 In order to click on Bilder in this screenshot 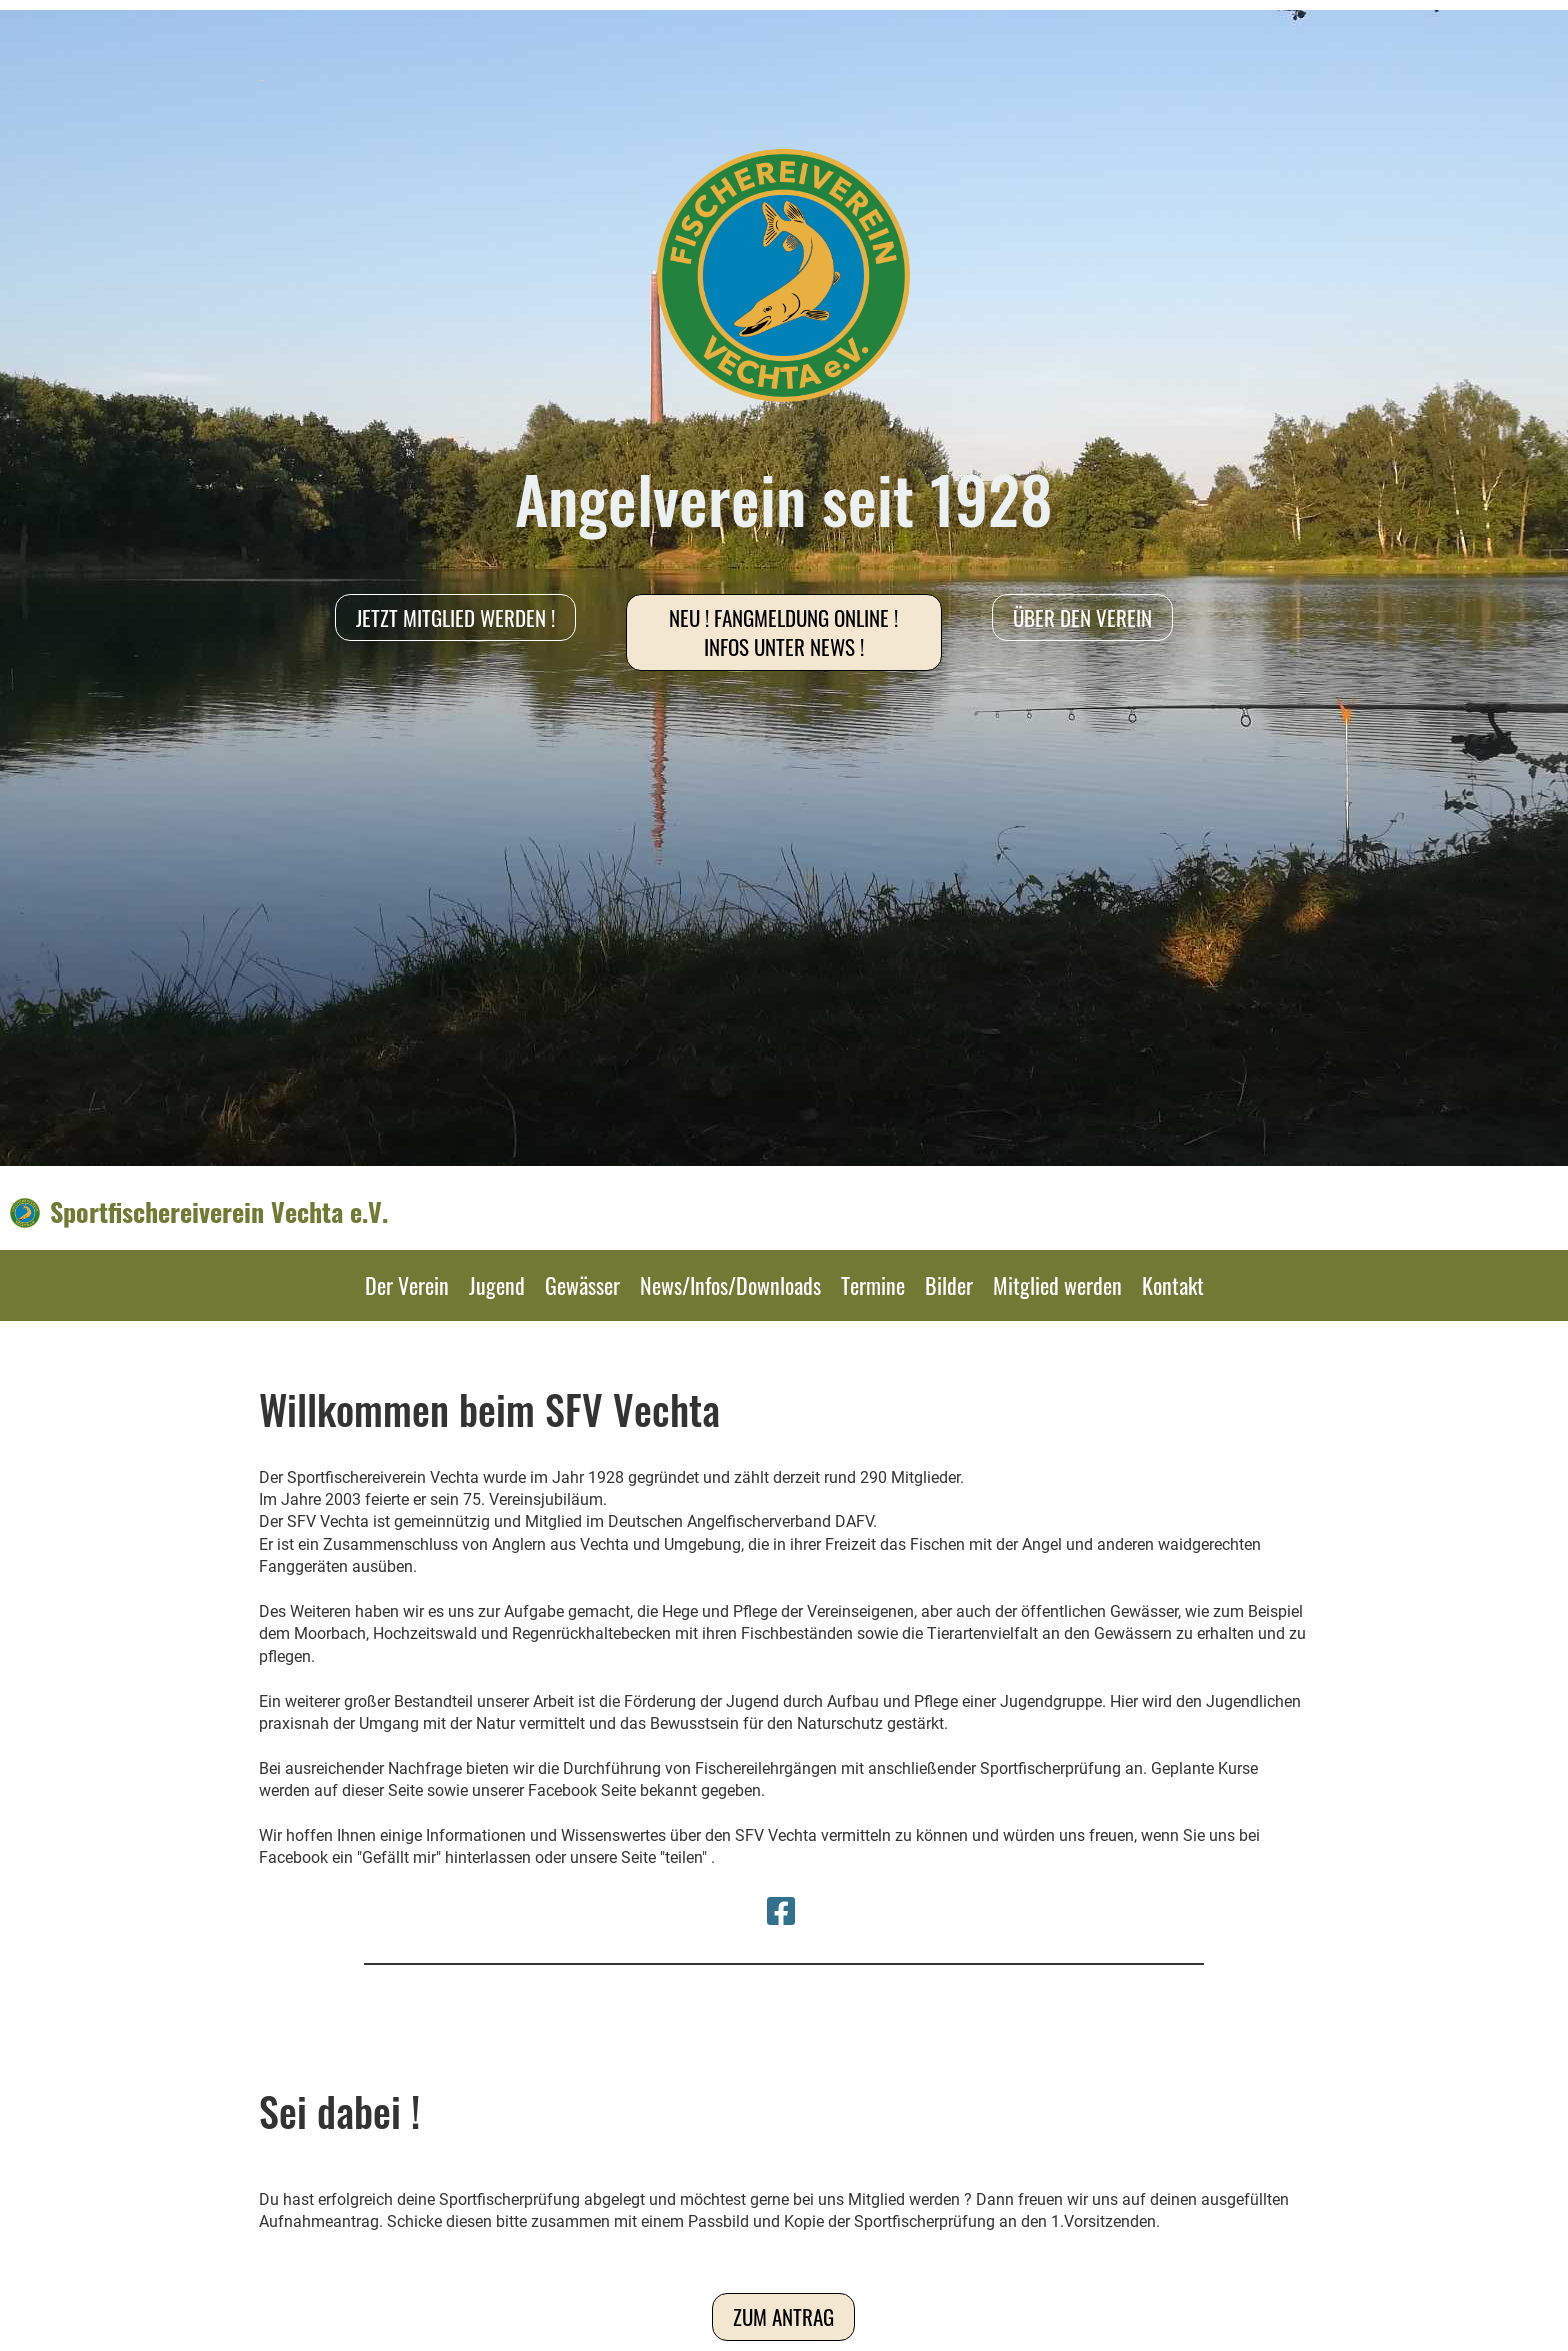, I will do `click(949, 1285)`.